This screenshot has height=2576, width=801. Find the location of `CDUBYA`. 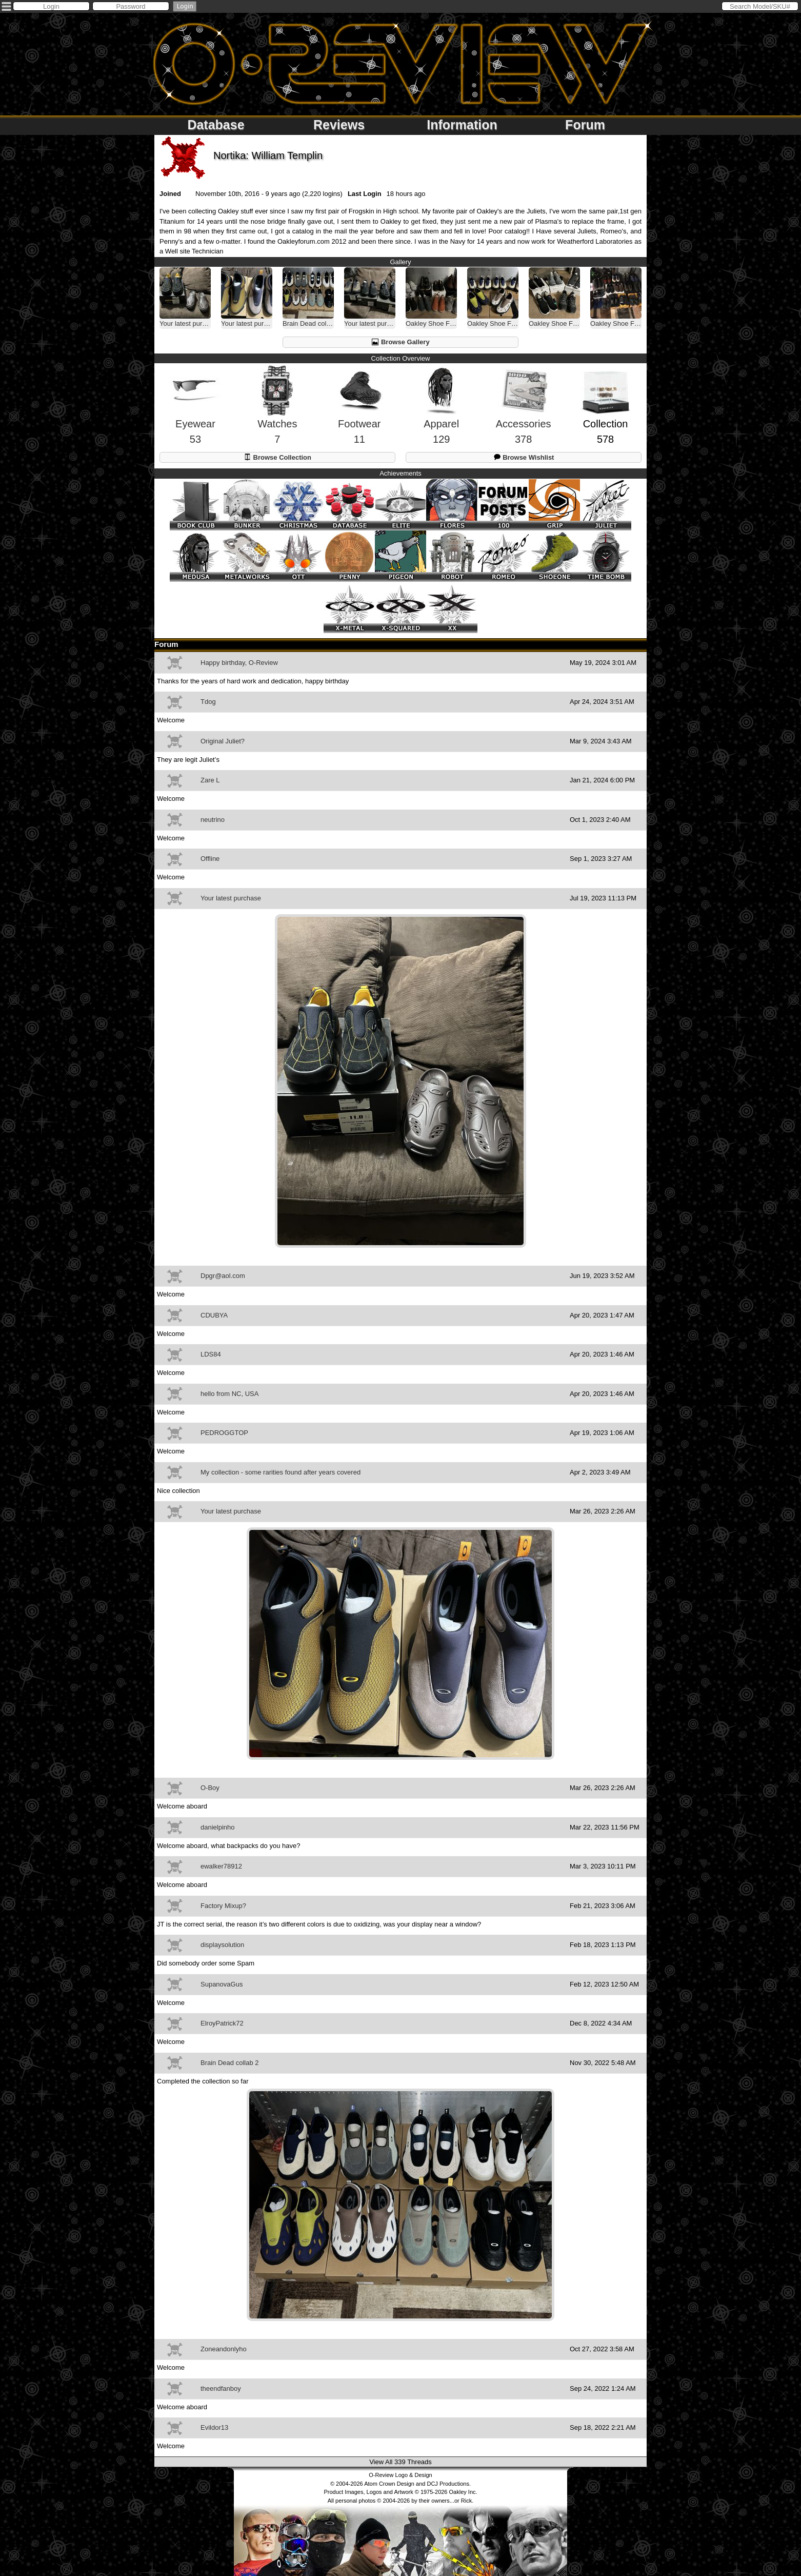

CDUBYA is located at coordinates (214, 1315).